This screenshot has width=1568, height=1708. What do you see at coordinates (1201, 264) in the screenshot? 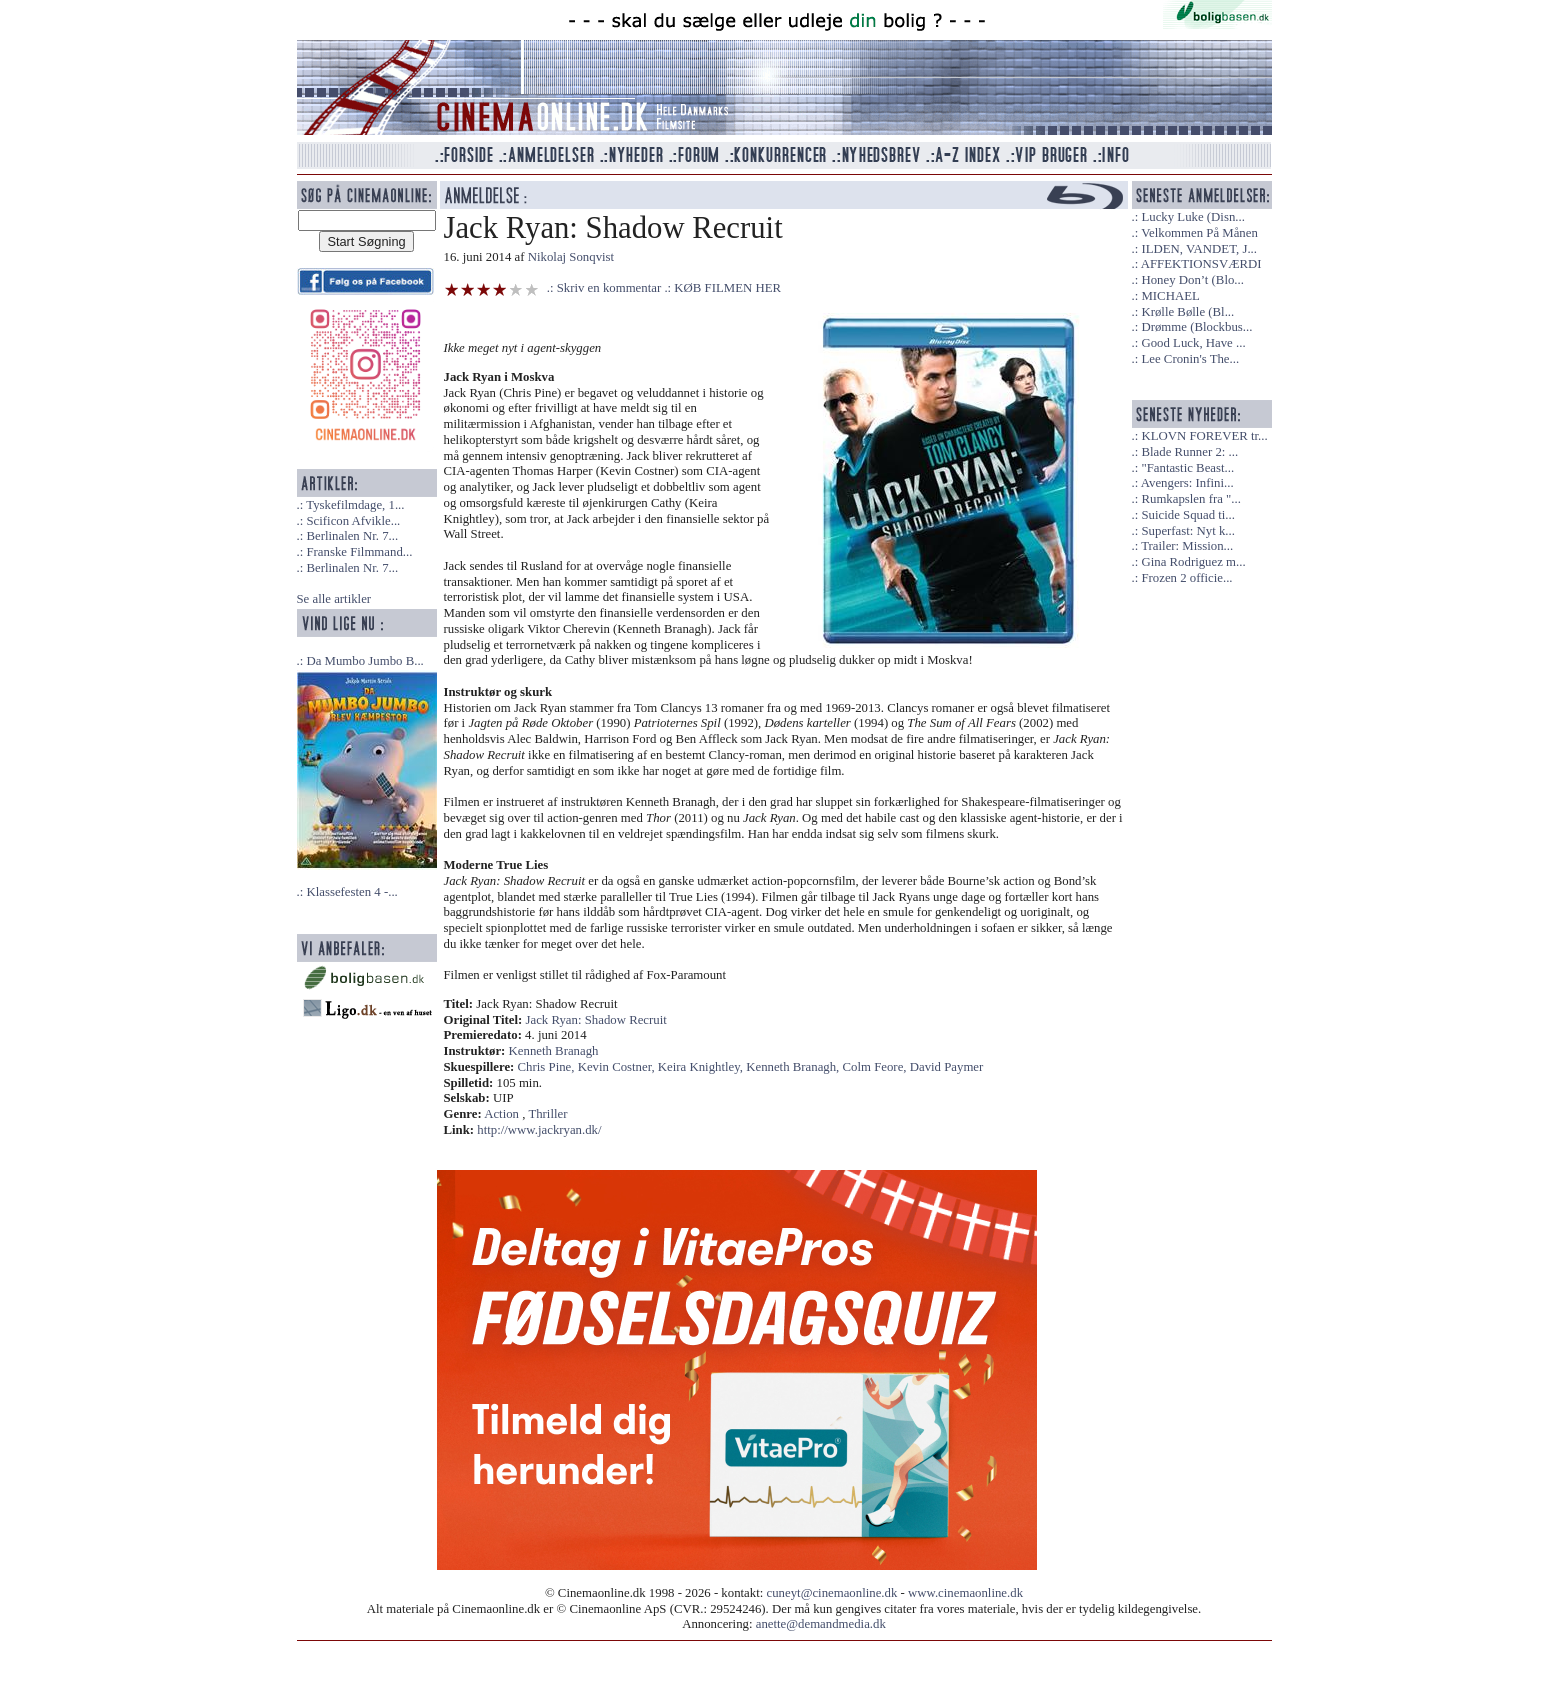
I see `AFFEKTIONSVÆRDI` at bounding box center [1201, 264].